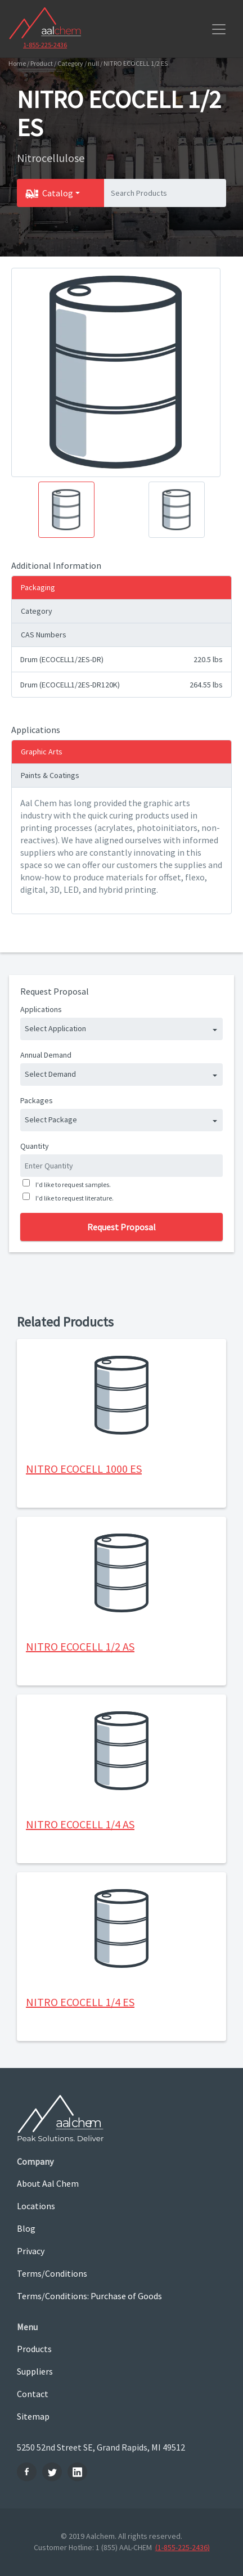  I want to click on Paints & Coatings [tab], so click(50, 775).